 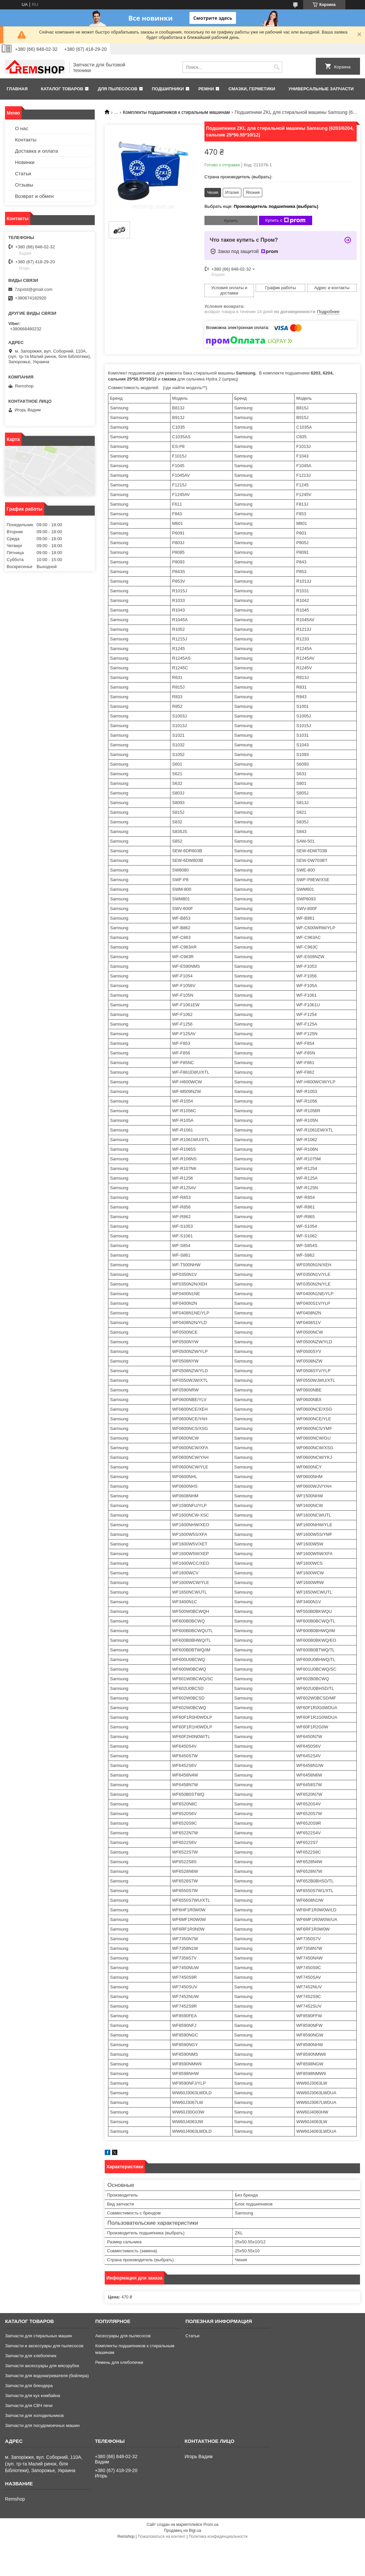 I want to click on Каталог товаров, so click(x=62, y=88).